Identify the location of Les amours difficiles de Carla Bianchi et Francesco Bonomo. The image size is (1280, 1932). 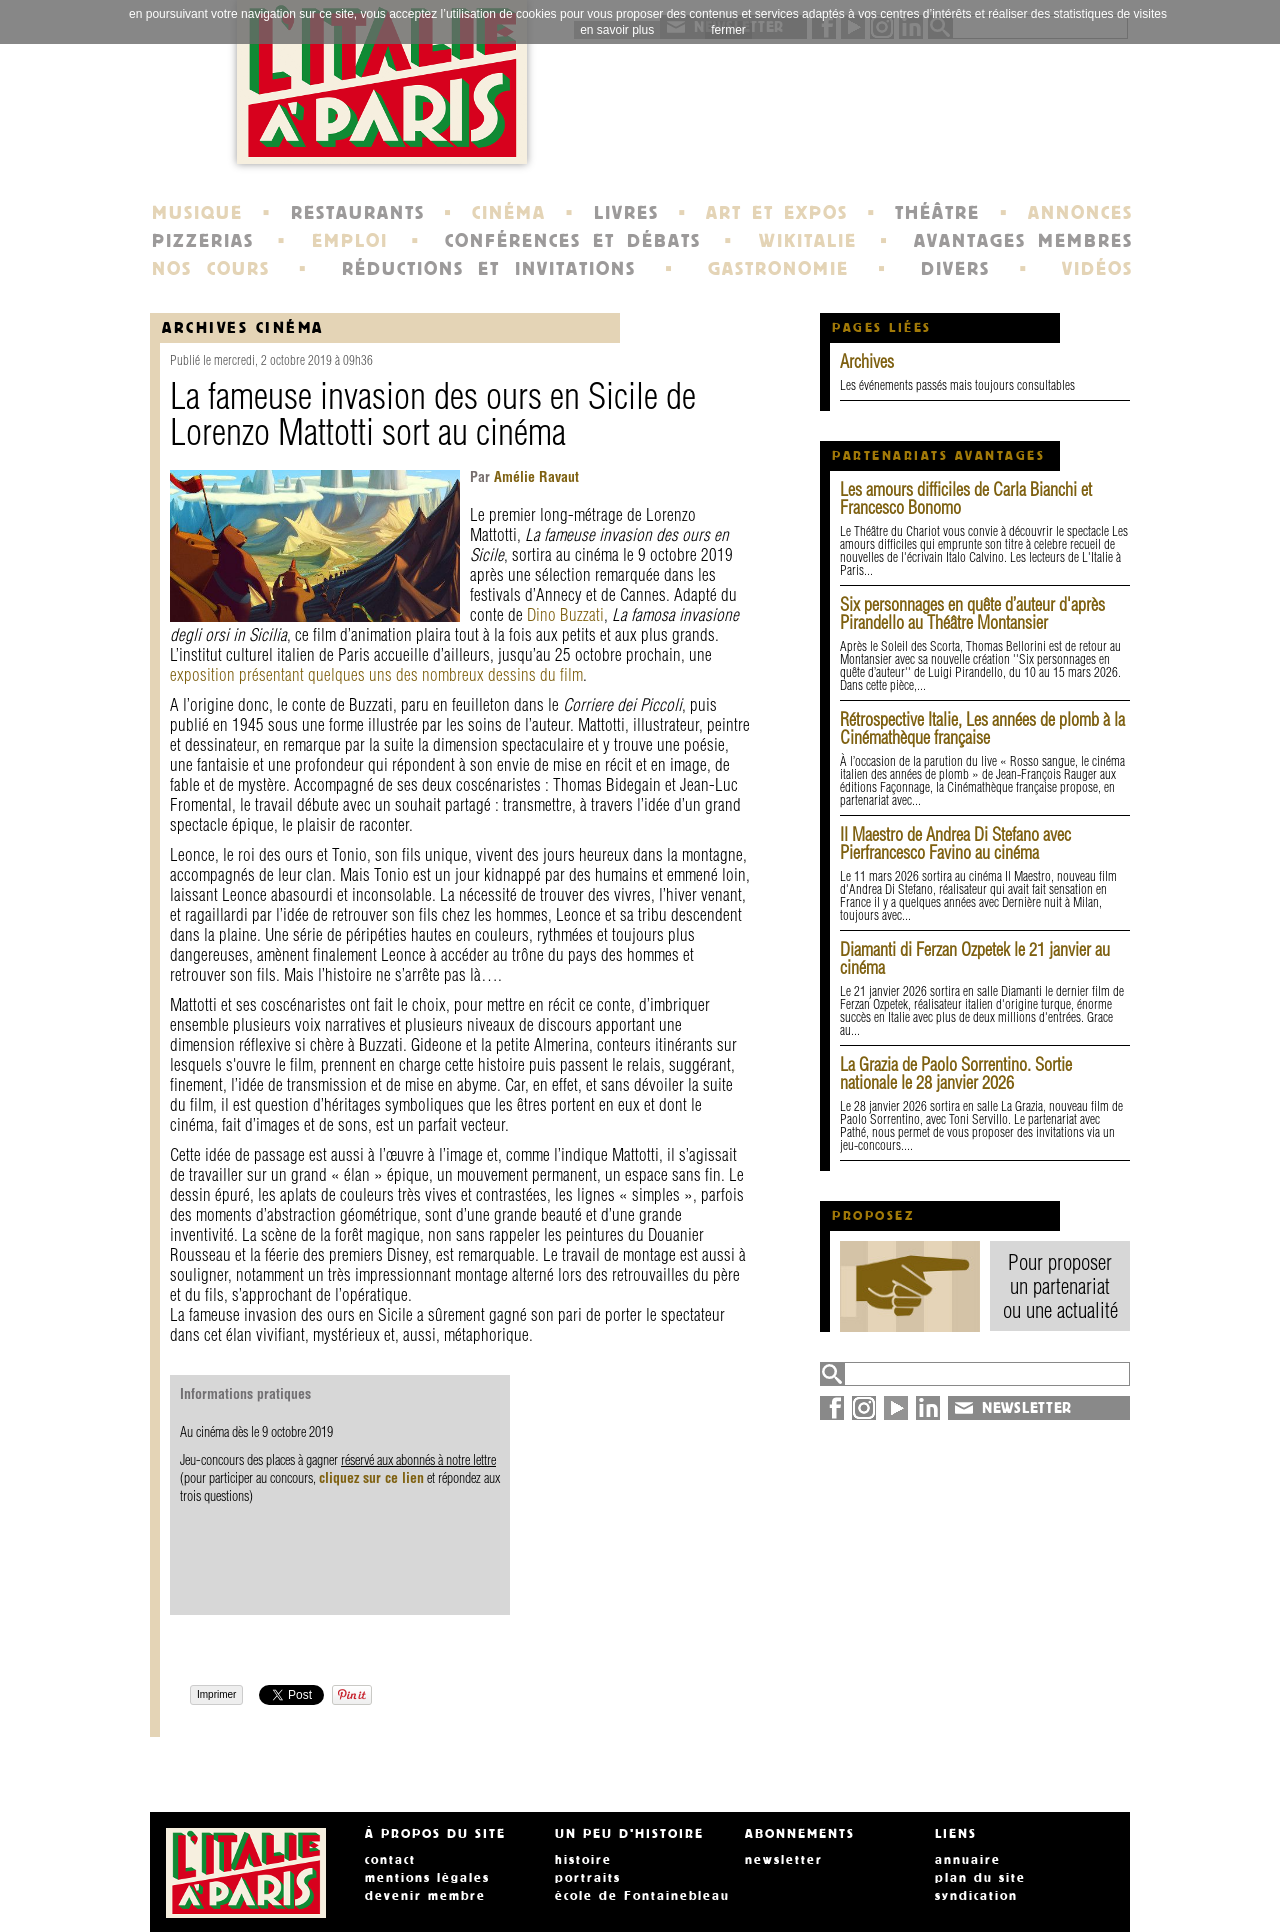
(966, 498).